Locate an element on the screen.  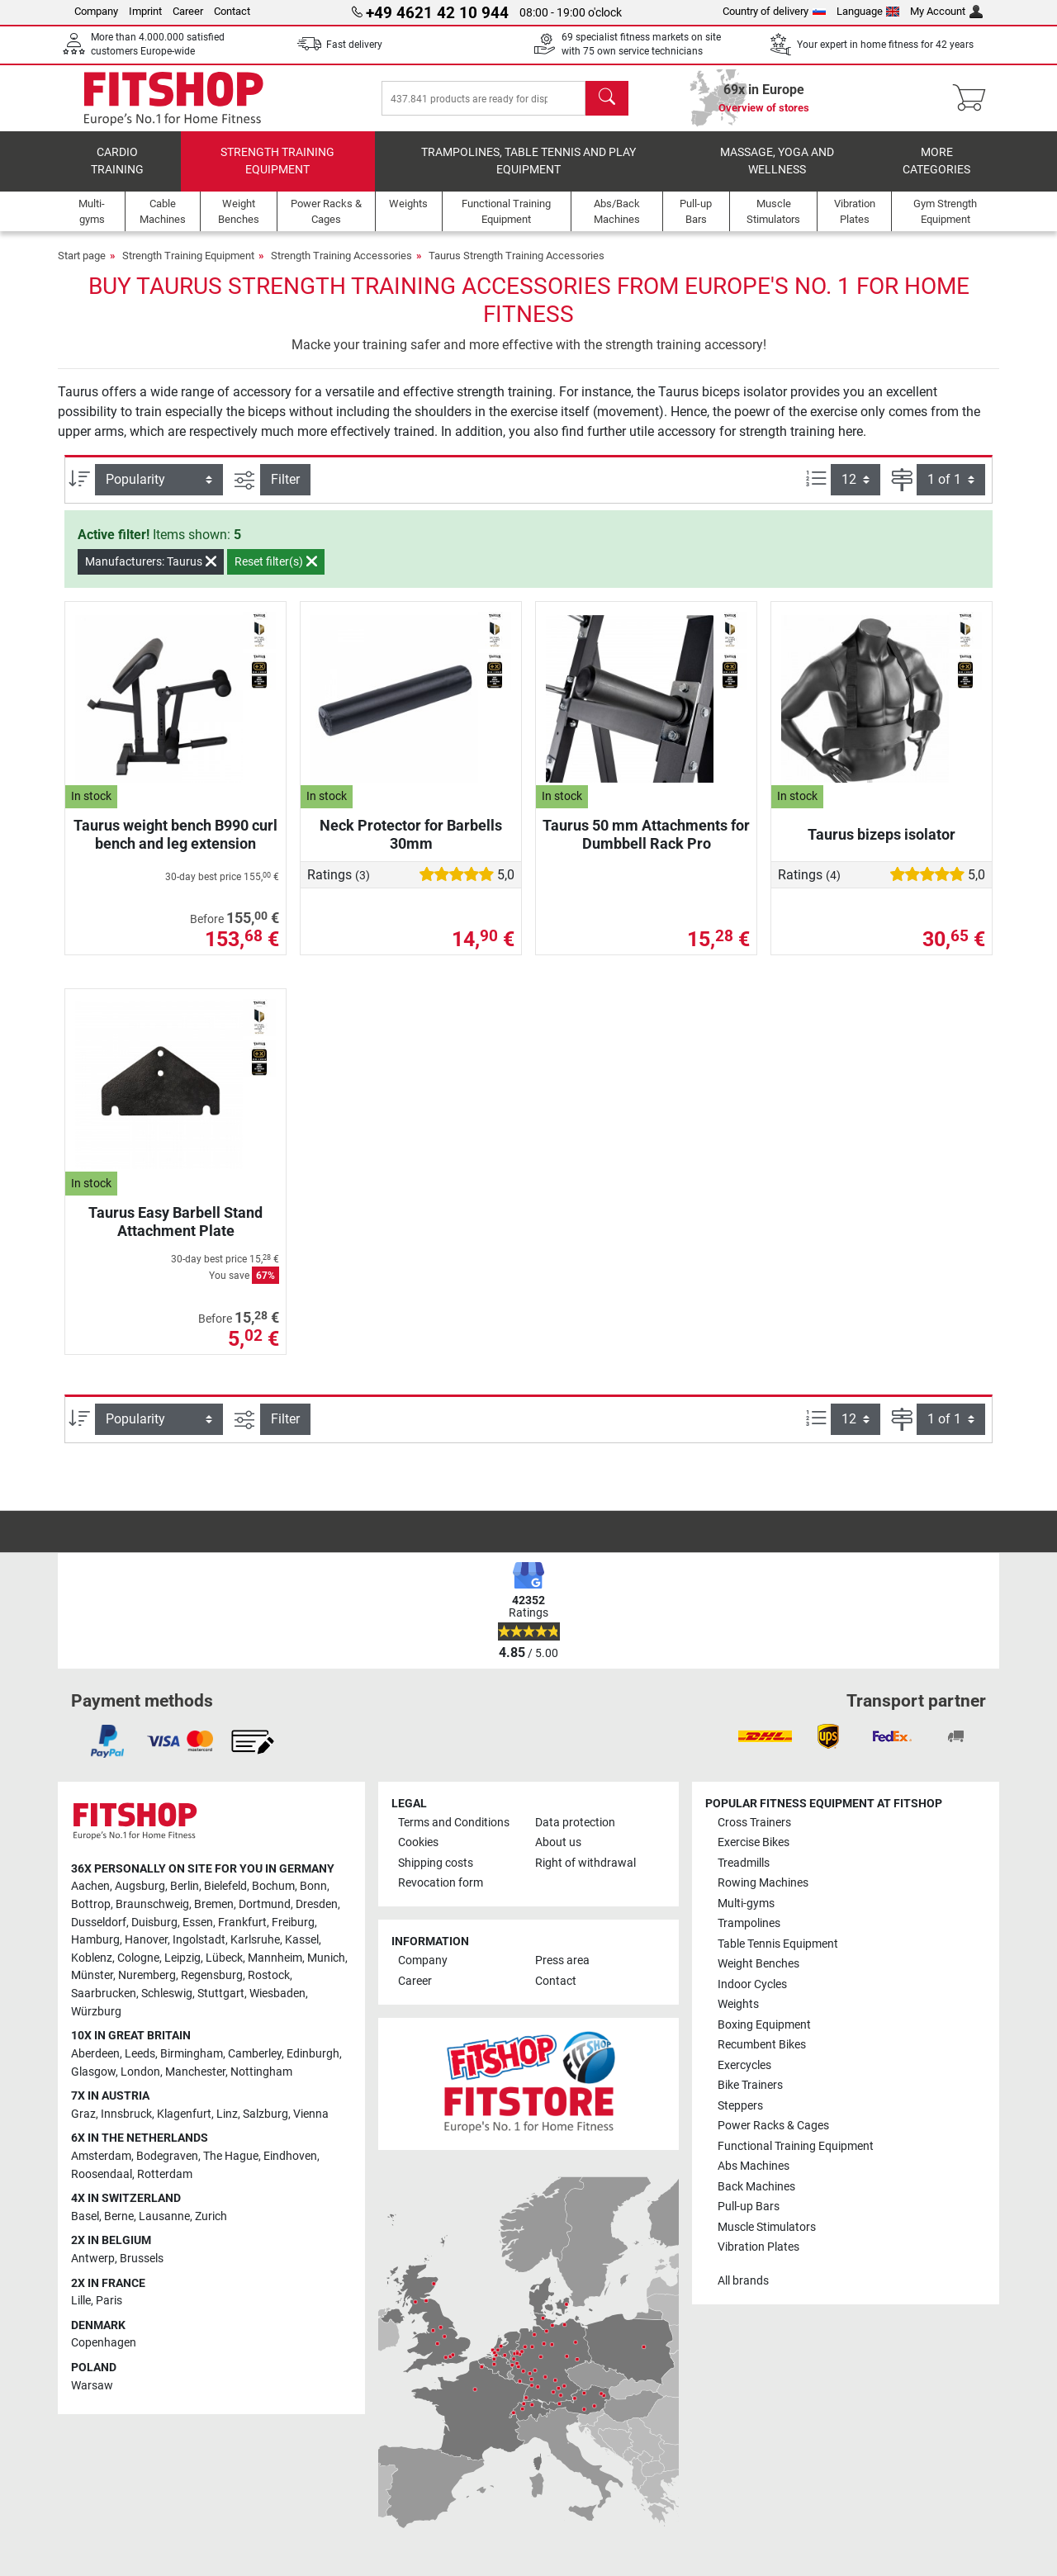
Pull-up Bars is located at coordinates (749, 2207).